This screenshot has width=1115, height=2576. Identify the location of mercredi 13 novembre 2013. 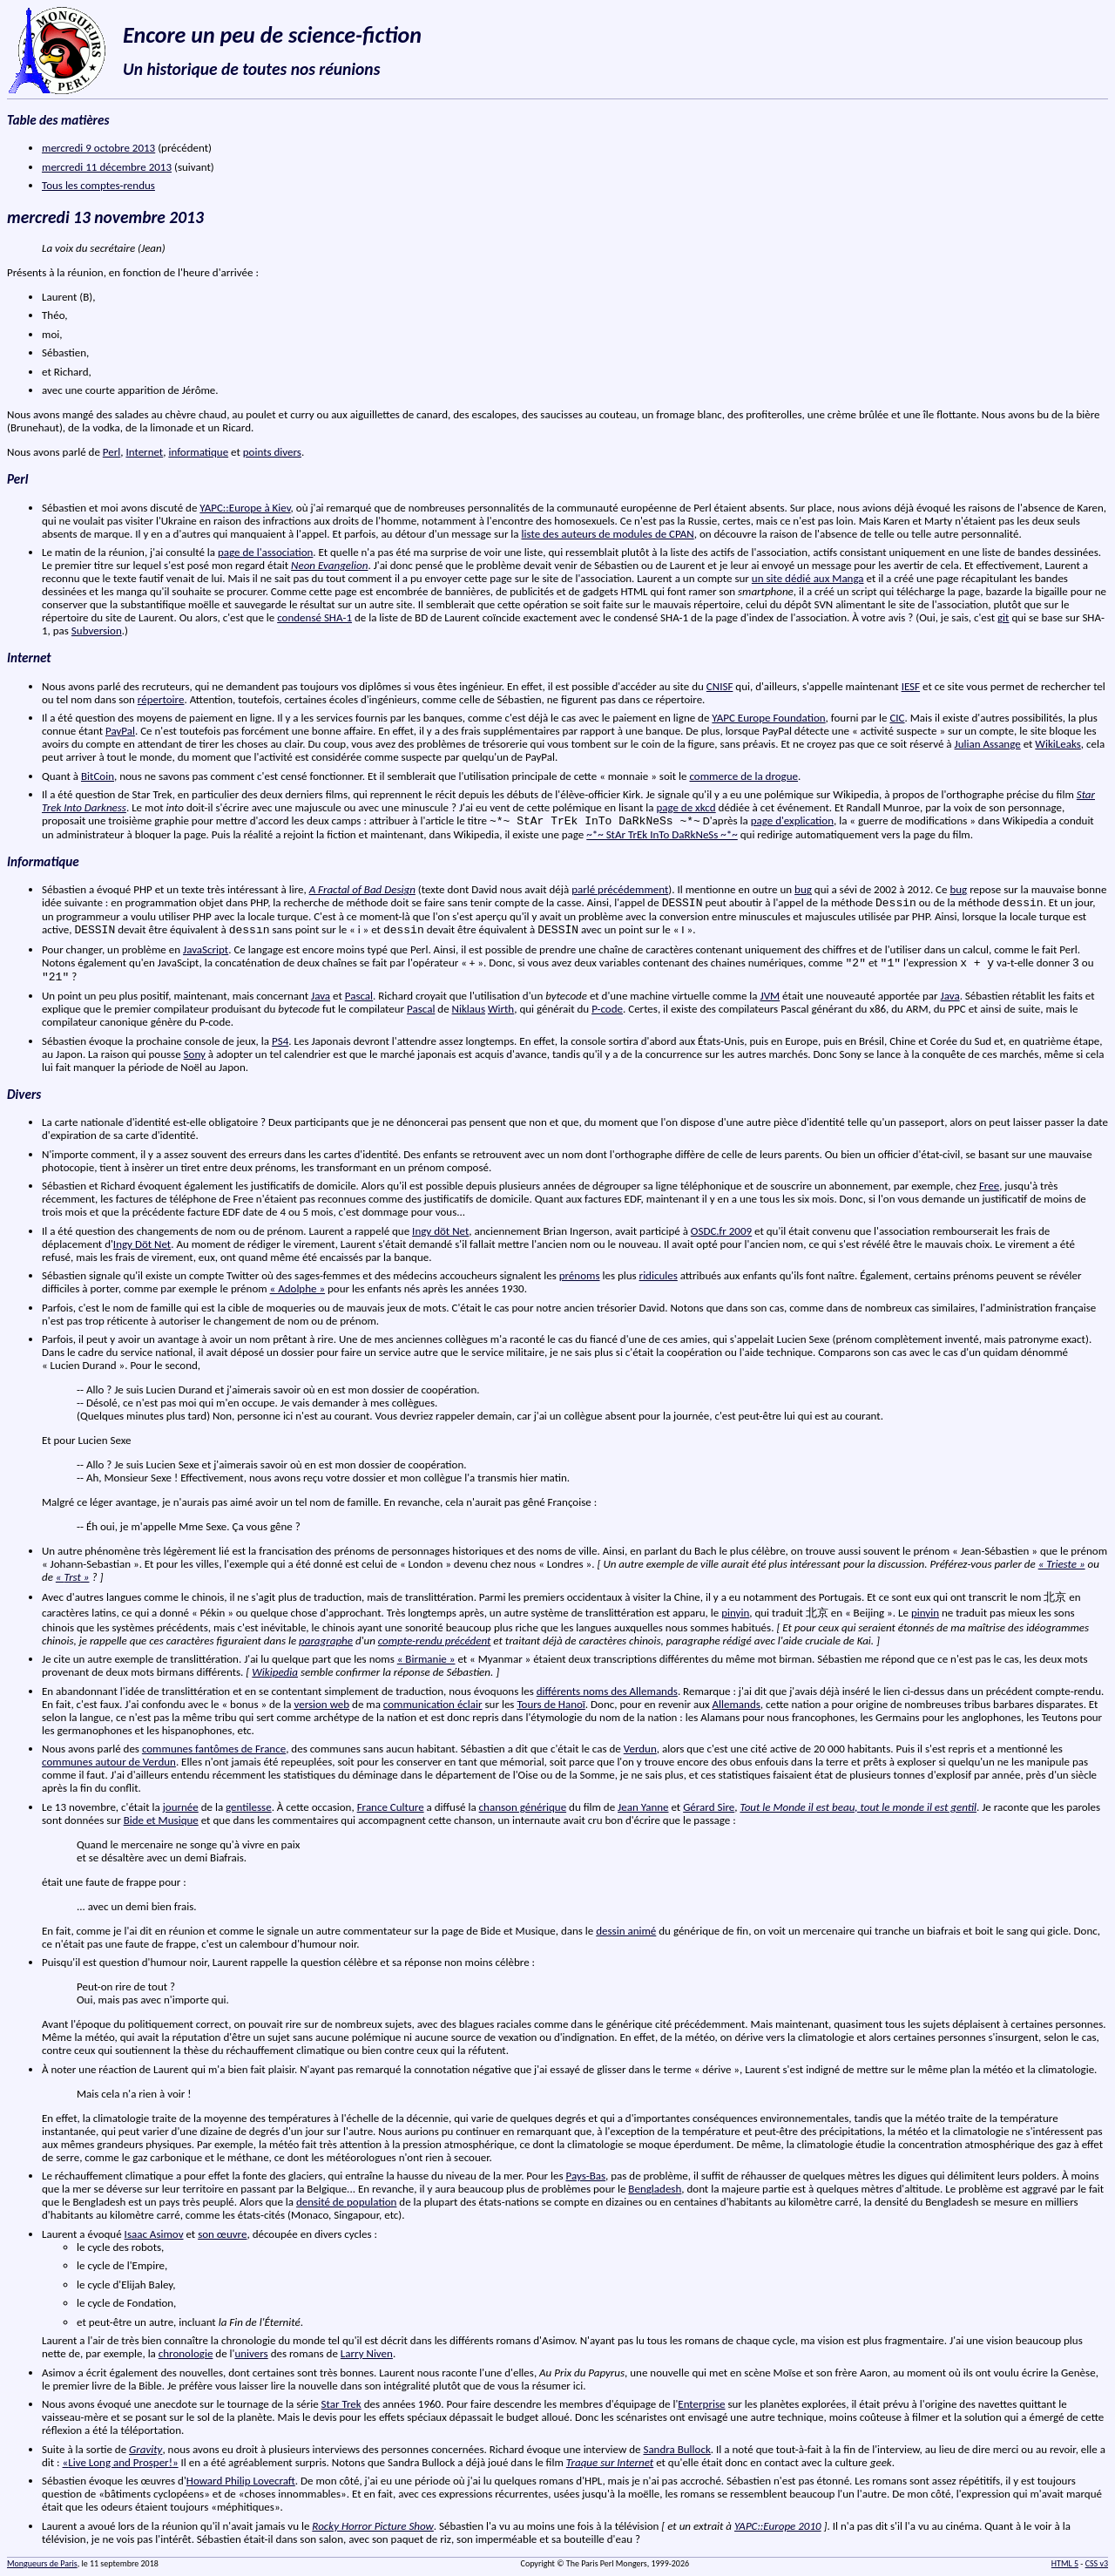
(105, 217).